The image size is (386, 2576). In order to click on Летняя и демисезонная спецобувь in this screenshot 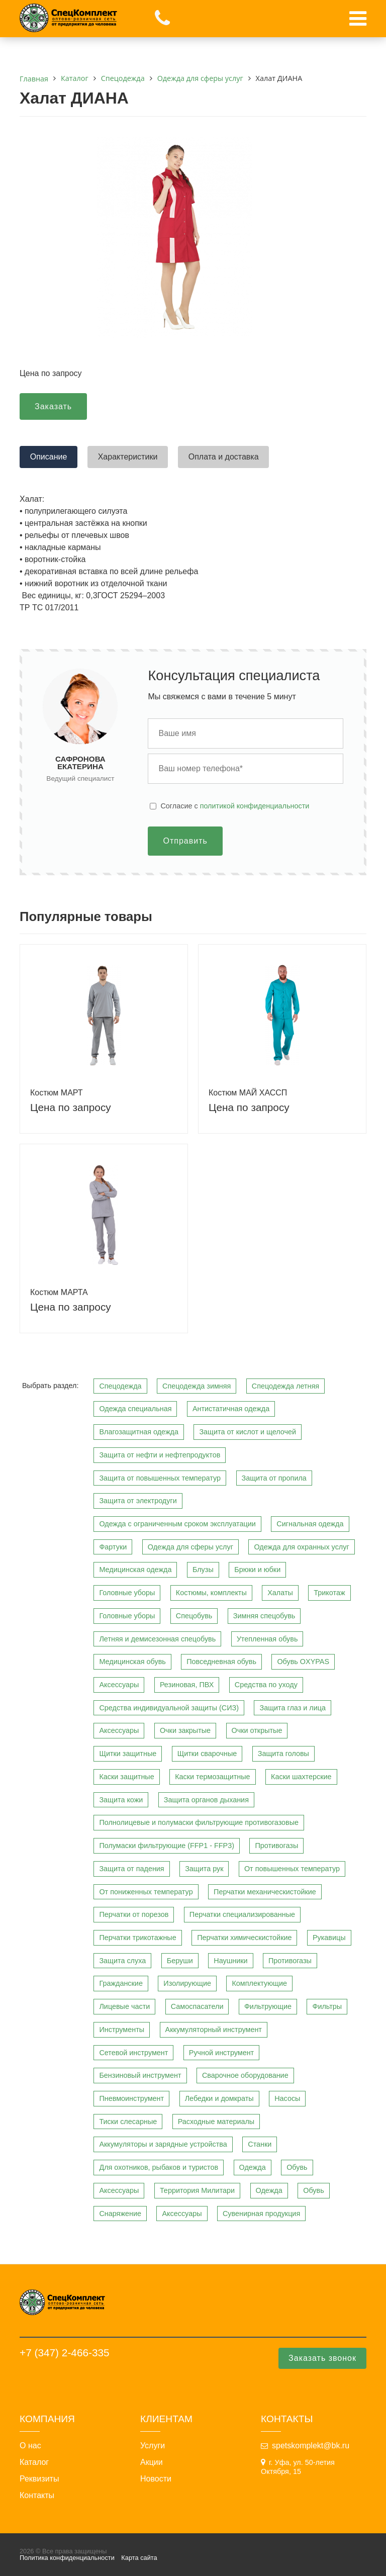, I will do `click(157, 1639)`.